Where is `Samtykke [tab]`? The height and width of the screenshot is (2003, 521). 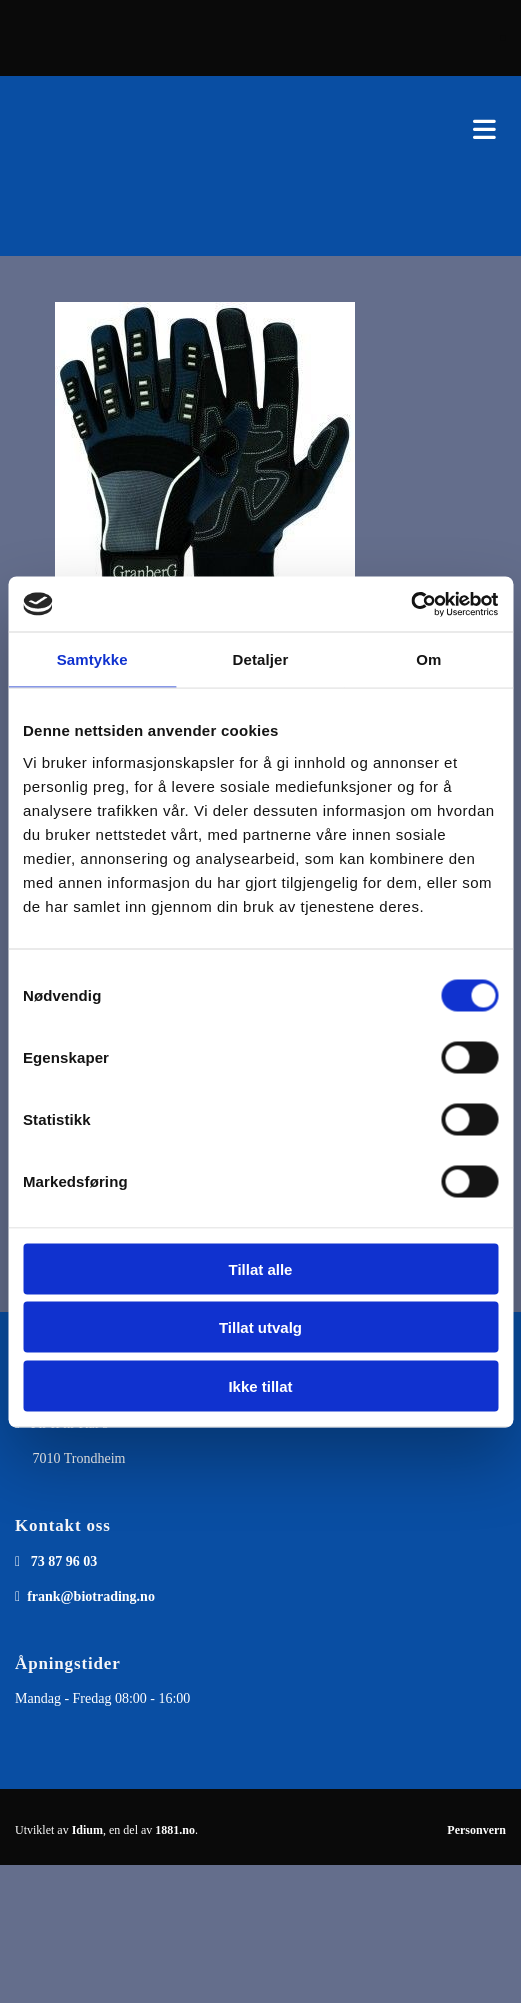
Samtykke [tab] is located at coordinates (92, 659).